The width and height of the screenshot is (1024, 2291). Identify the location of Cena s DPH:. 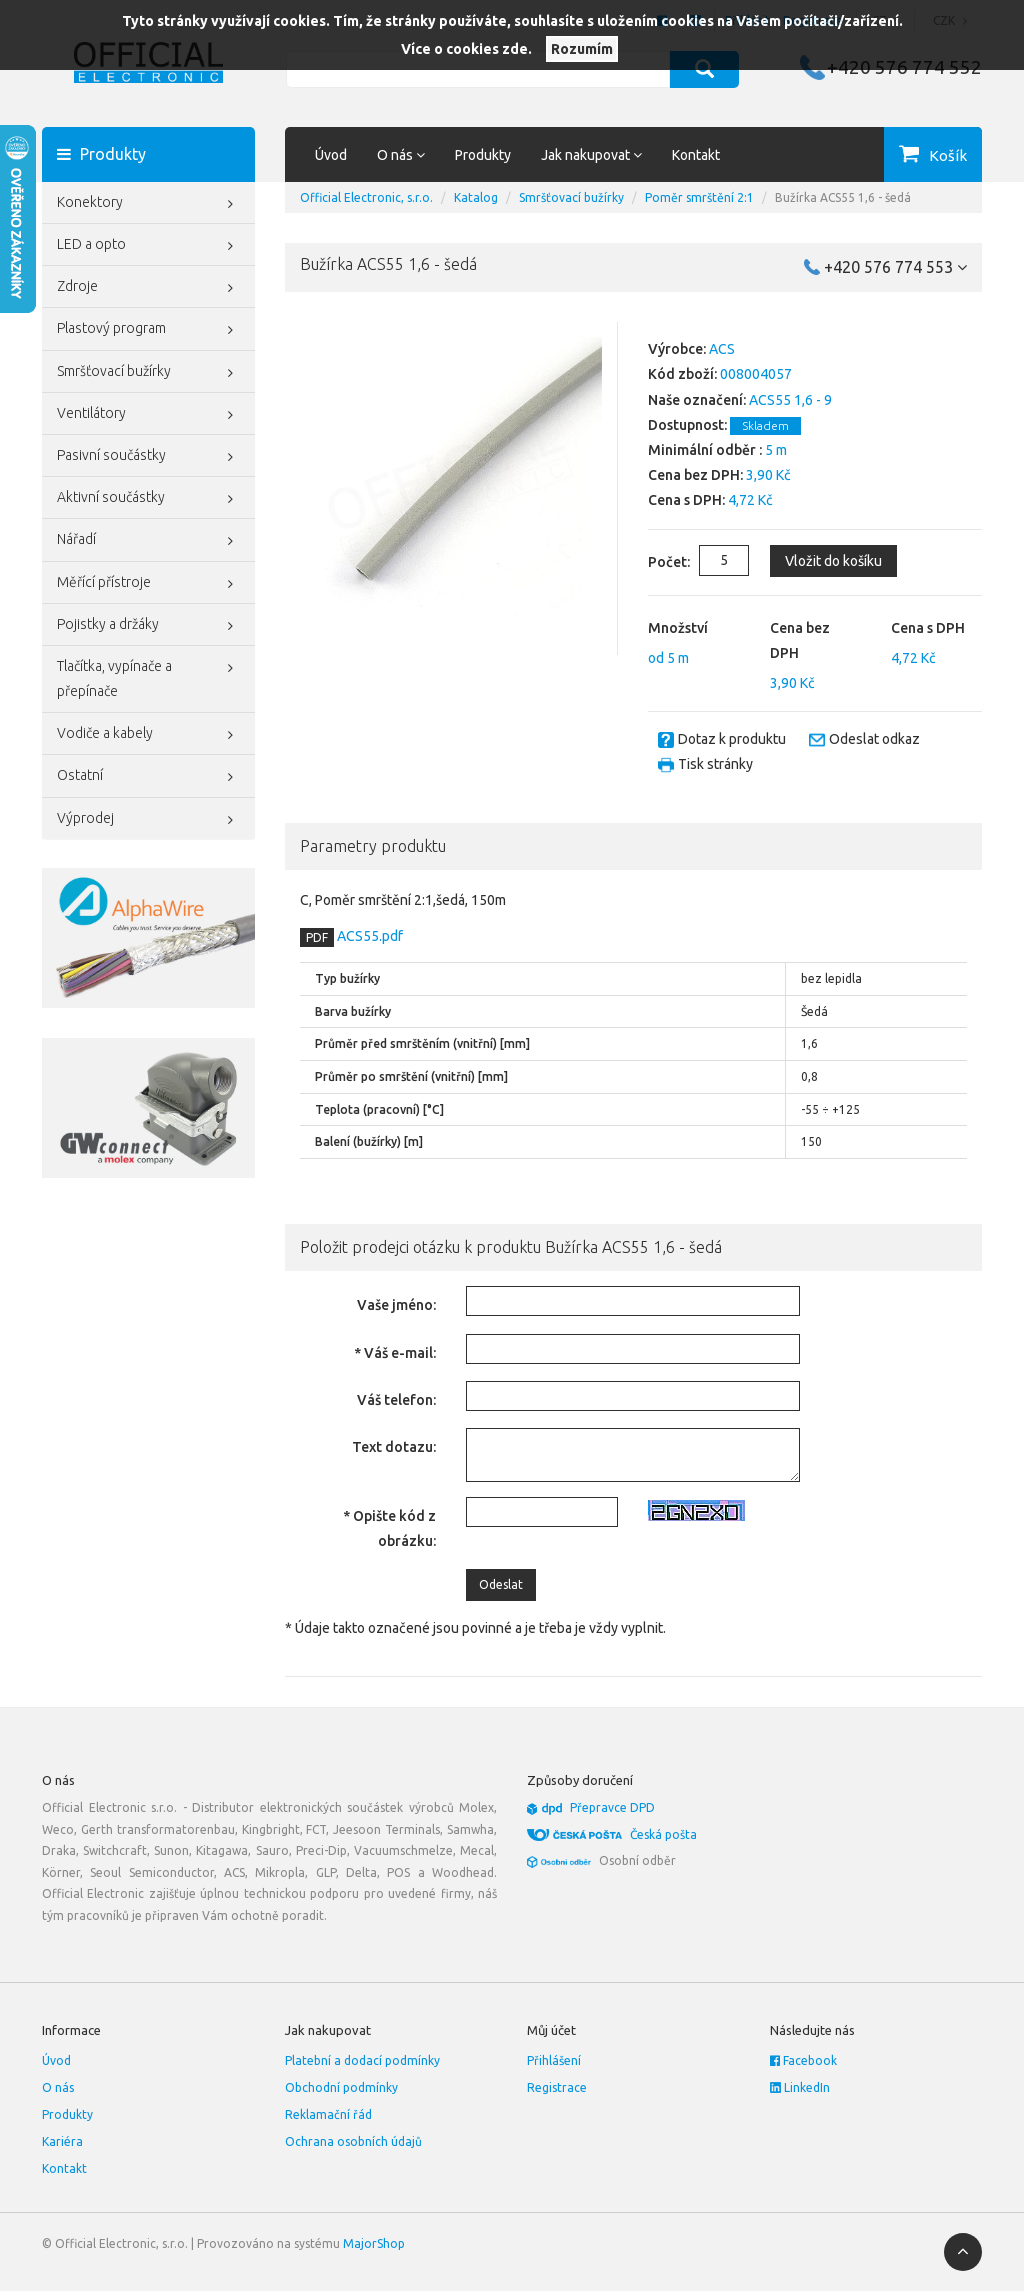
(686, 500).